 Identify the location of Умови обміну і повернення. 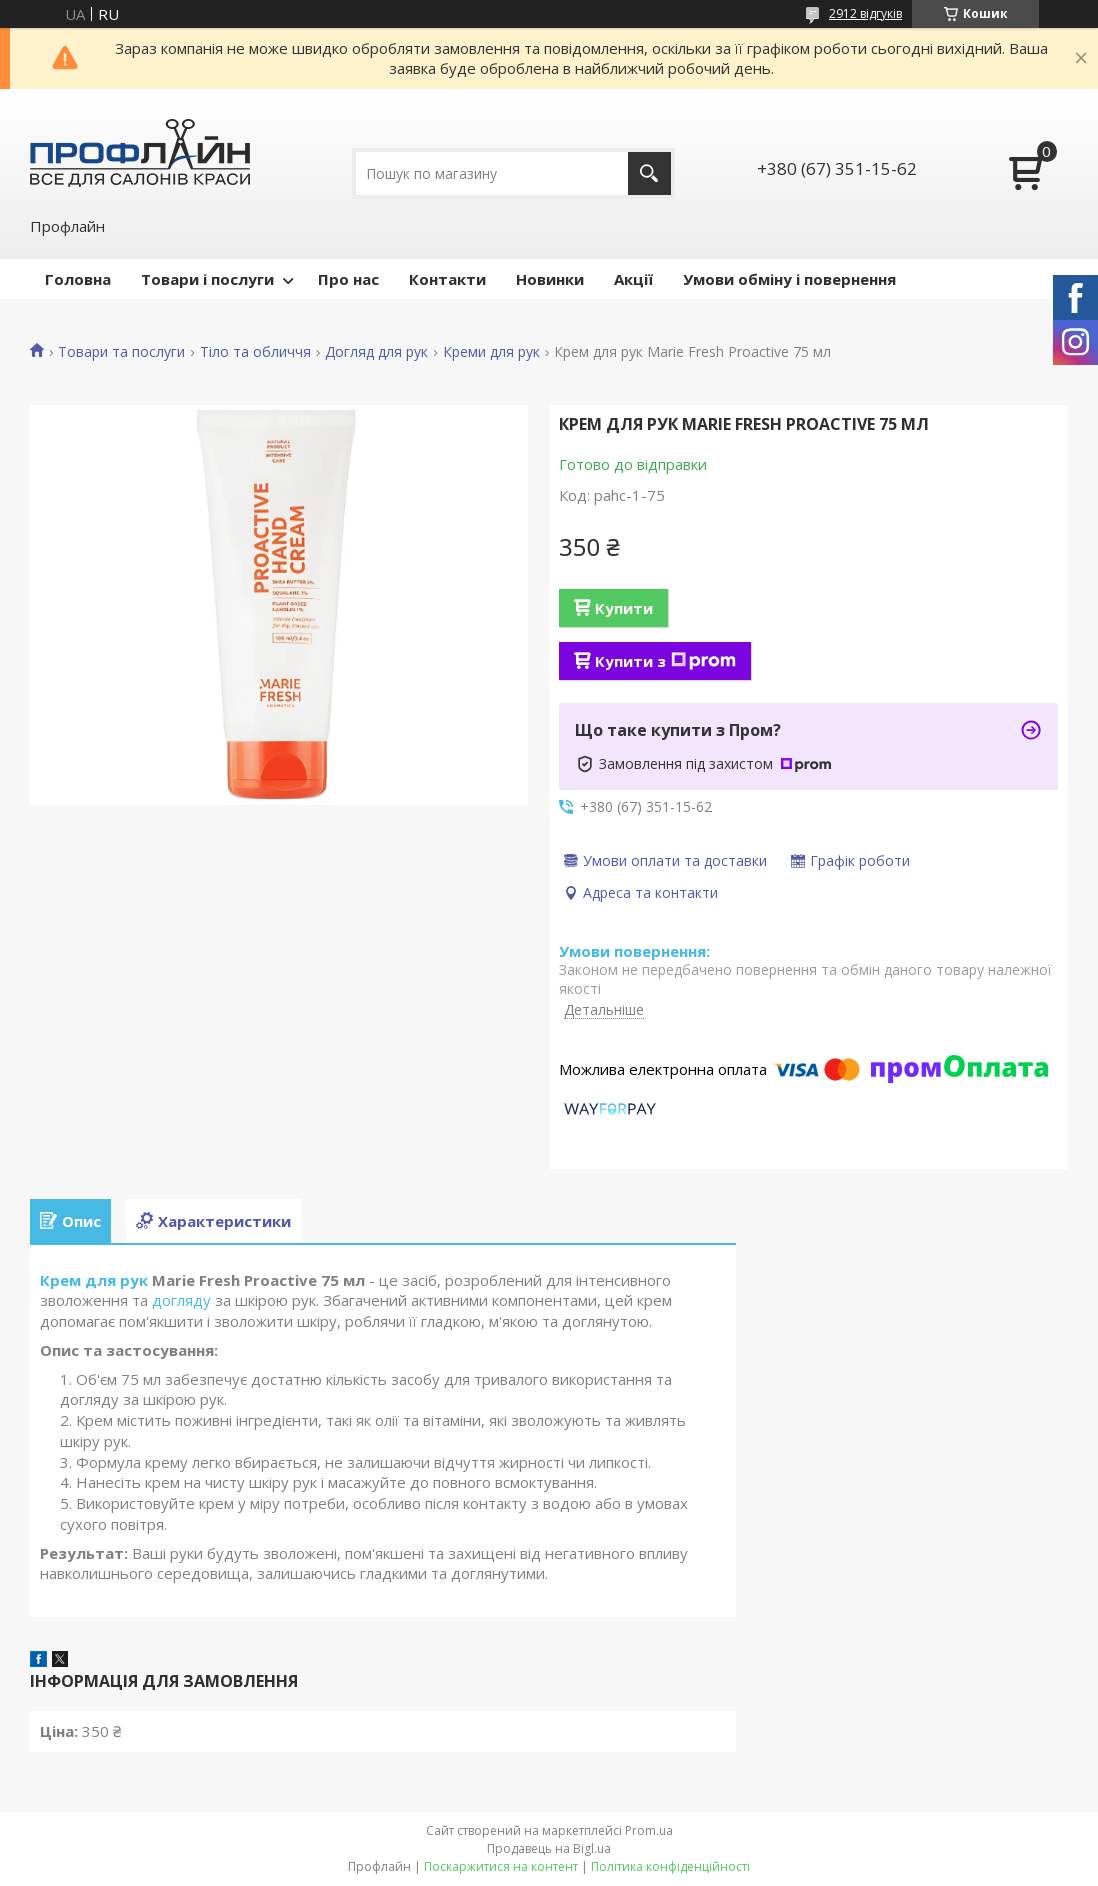
(789, 279).